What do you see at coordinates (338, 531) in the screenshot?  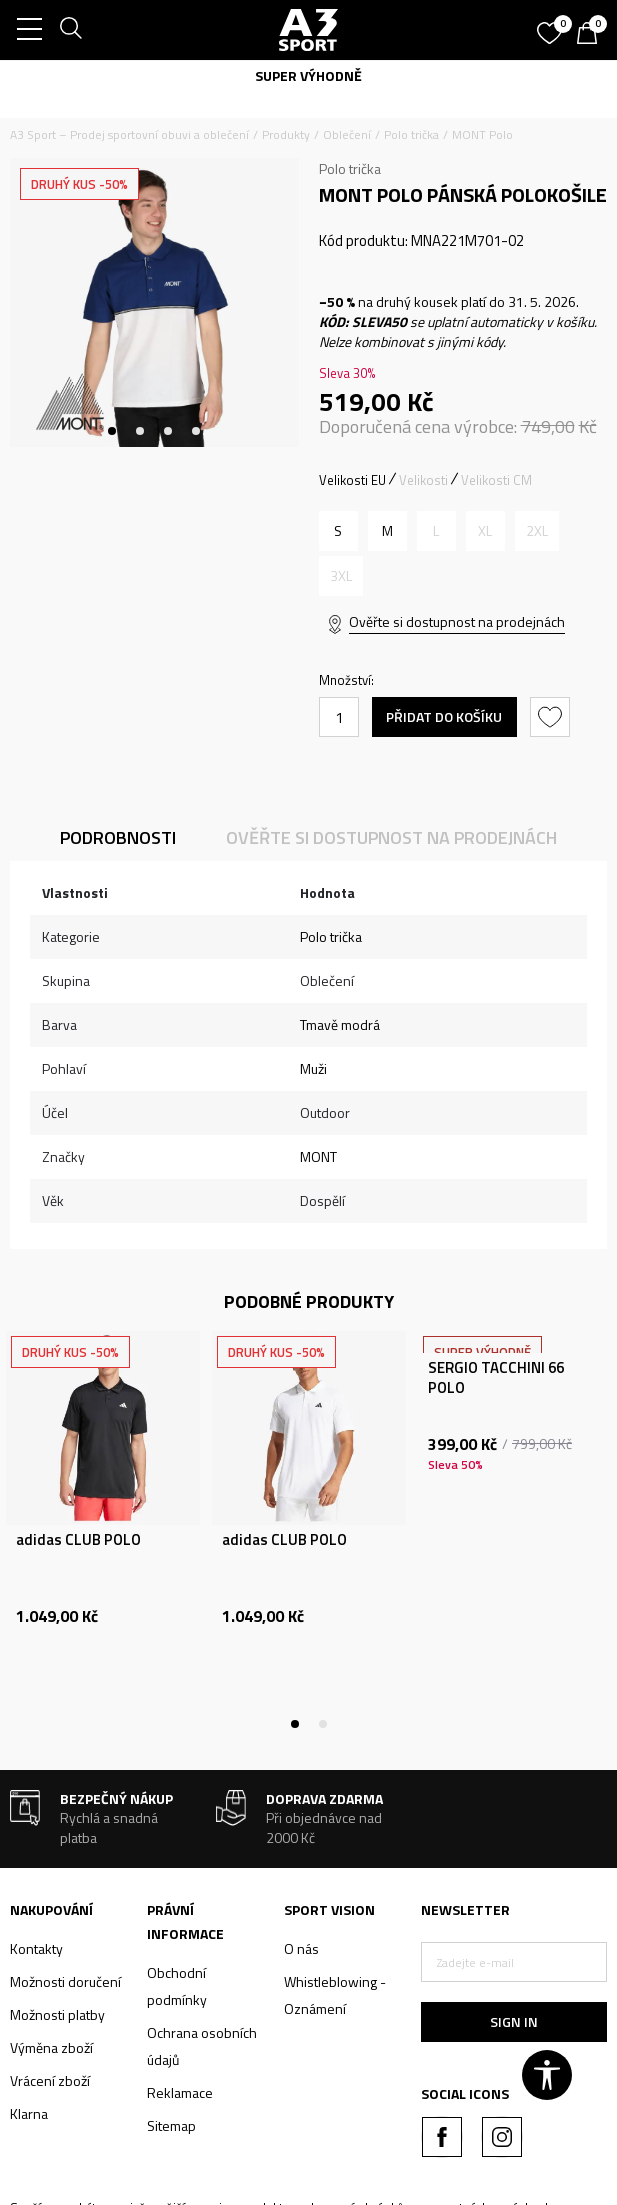 I see `[Velikost: S<br />Velikost EU: S<br />]` at bounding box center [338, 531].